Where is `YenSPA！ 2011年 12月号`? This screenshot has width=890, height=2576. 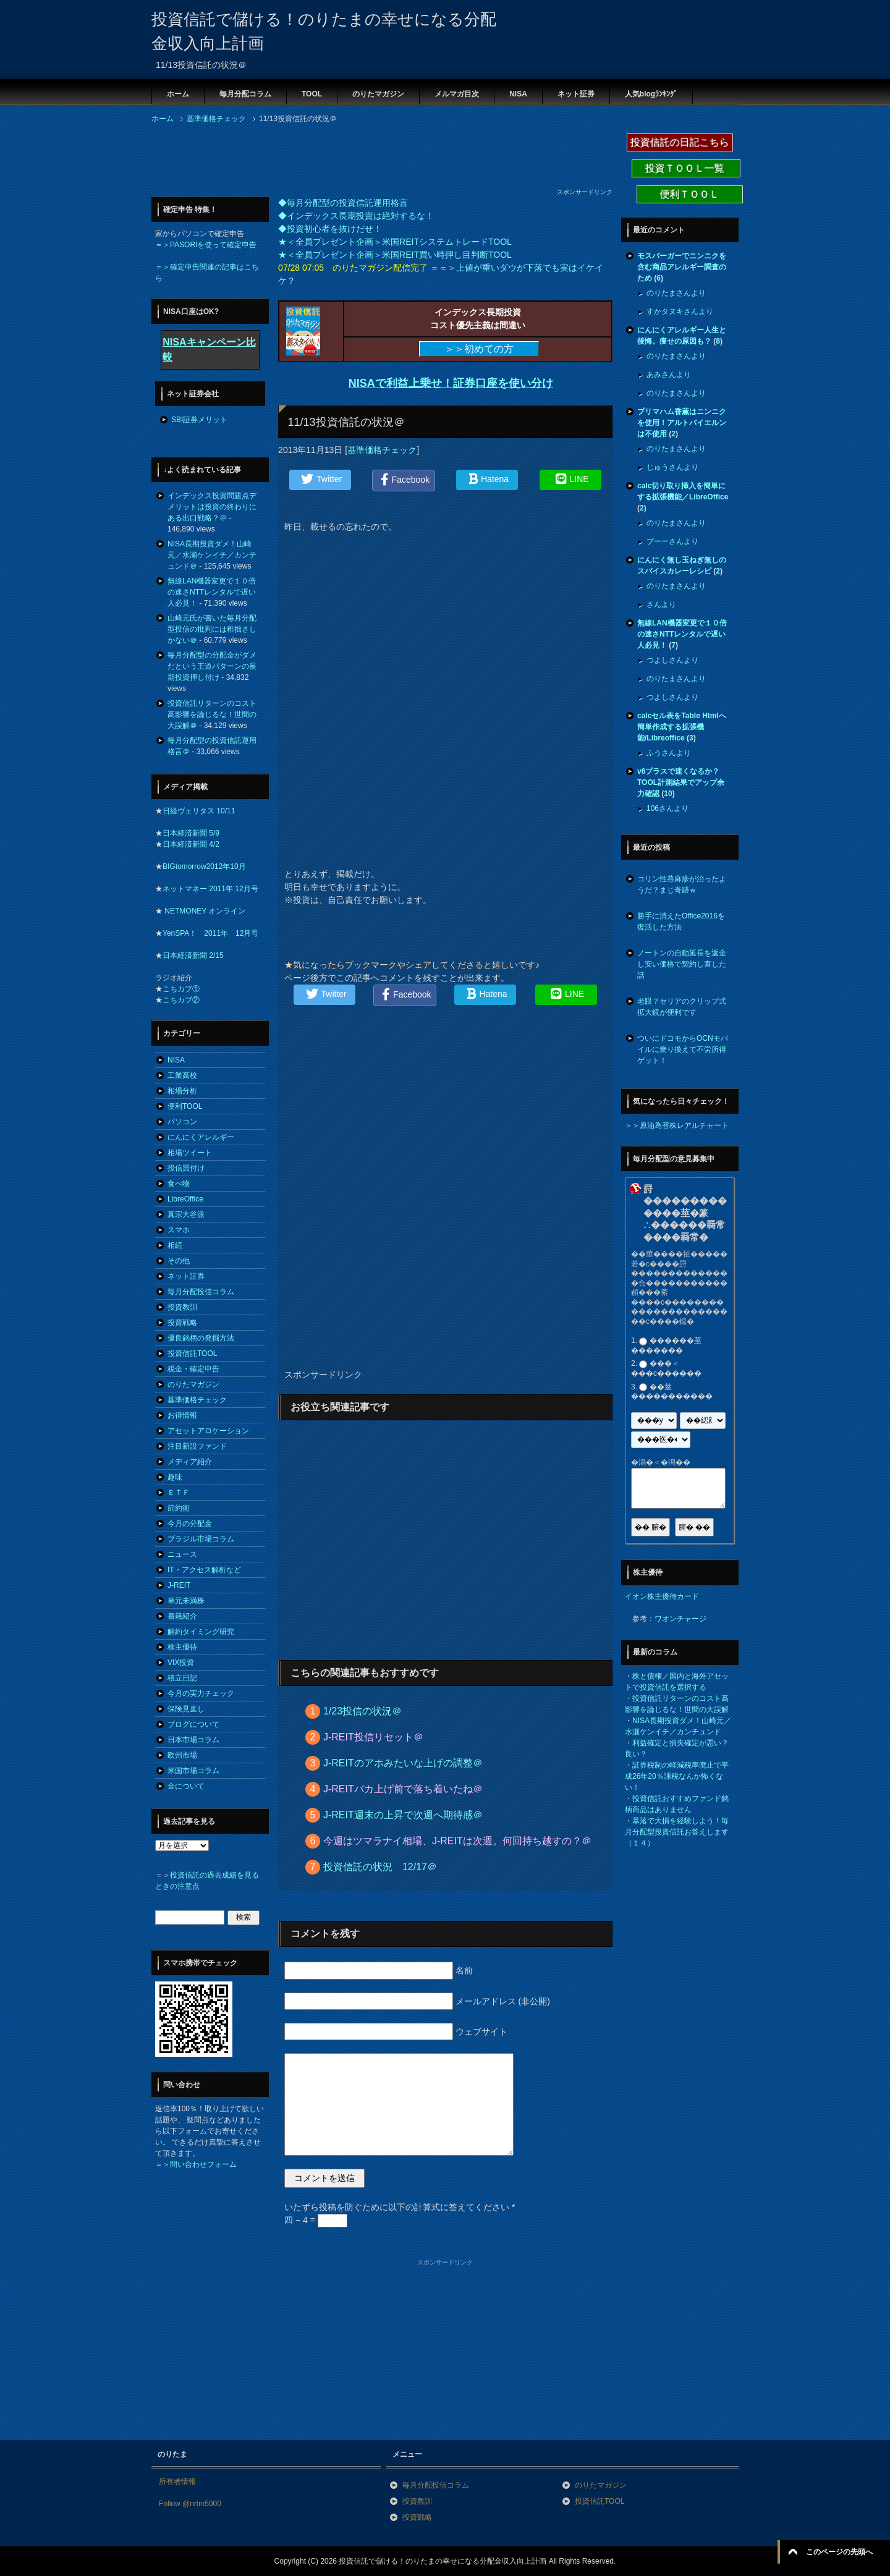 YenSPA！ 2011年 12月号 is located at coordinates (210, 933).